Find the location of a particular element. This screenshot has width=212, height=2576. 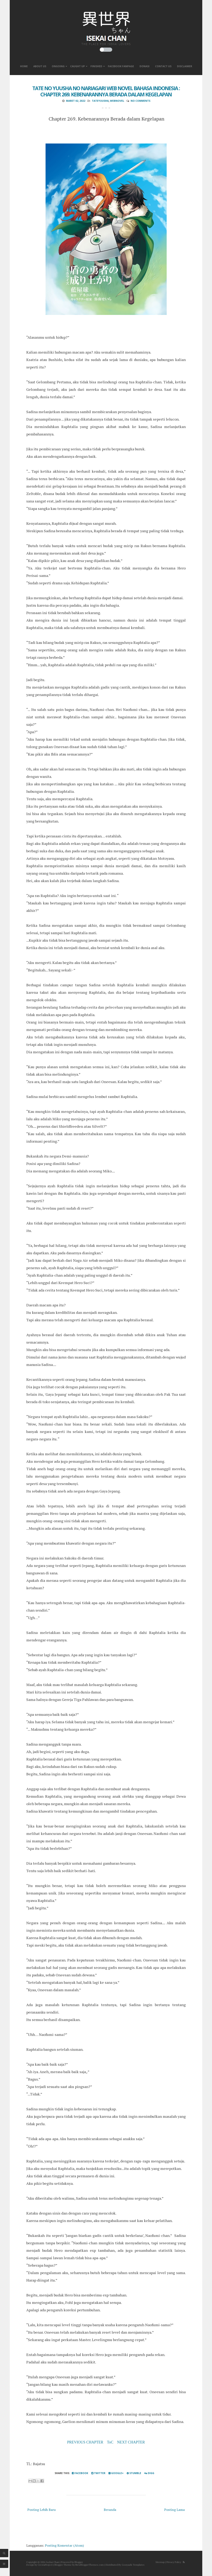

Facebook is located at coordinates (80, 2473).